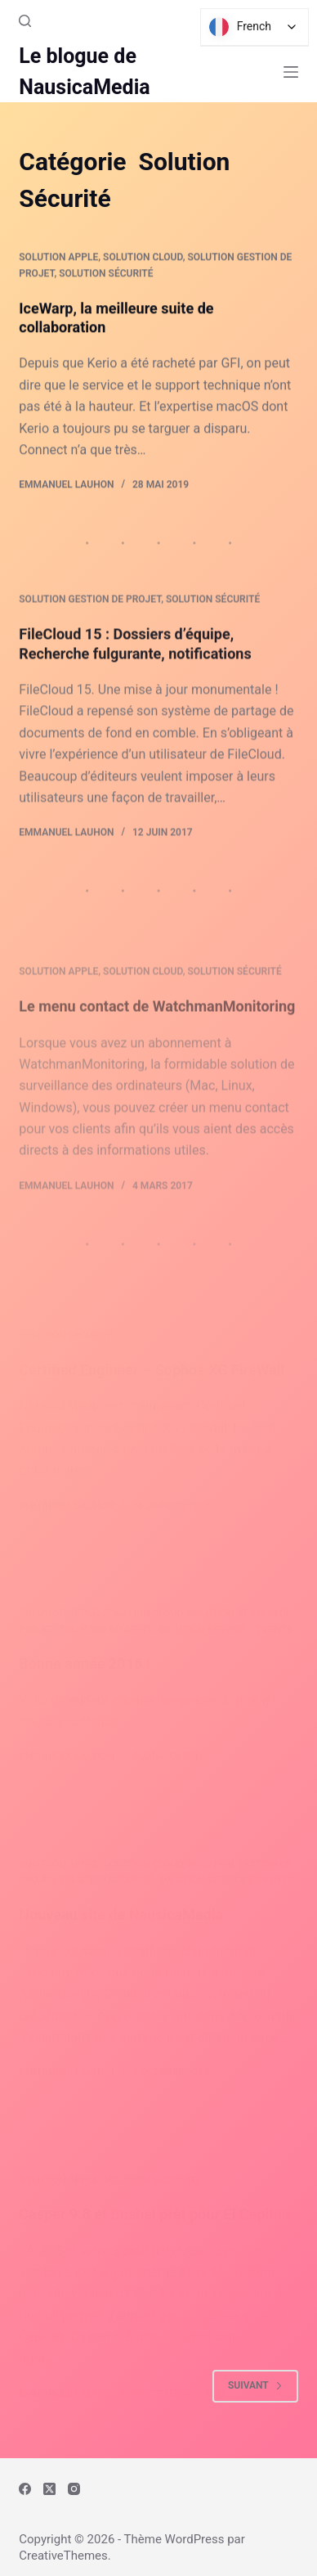 This screenshot has height=2576, width=317. I want to click on Solution Sécurité, so click(106, 274).